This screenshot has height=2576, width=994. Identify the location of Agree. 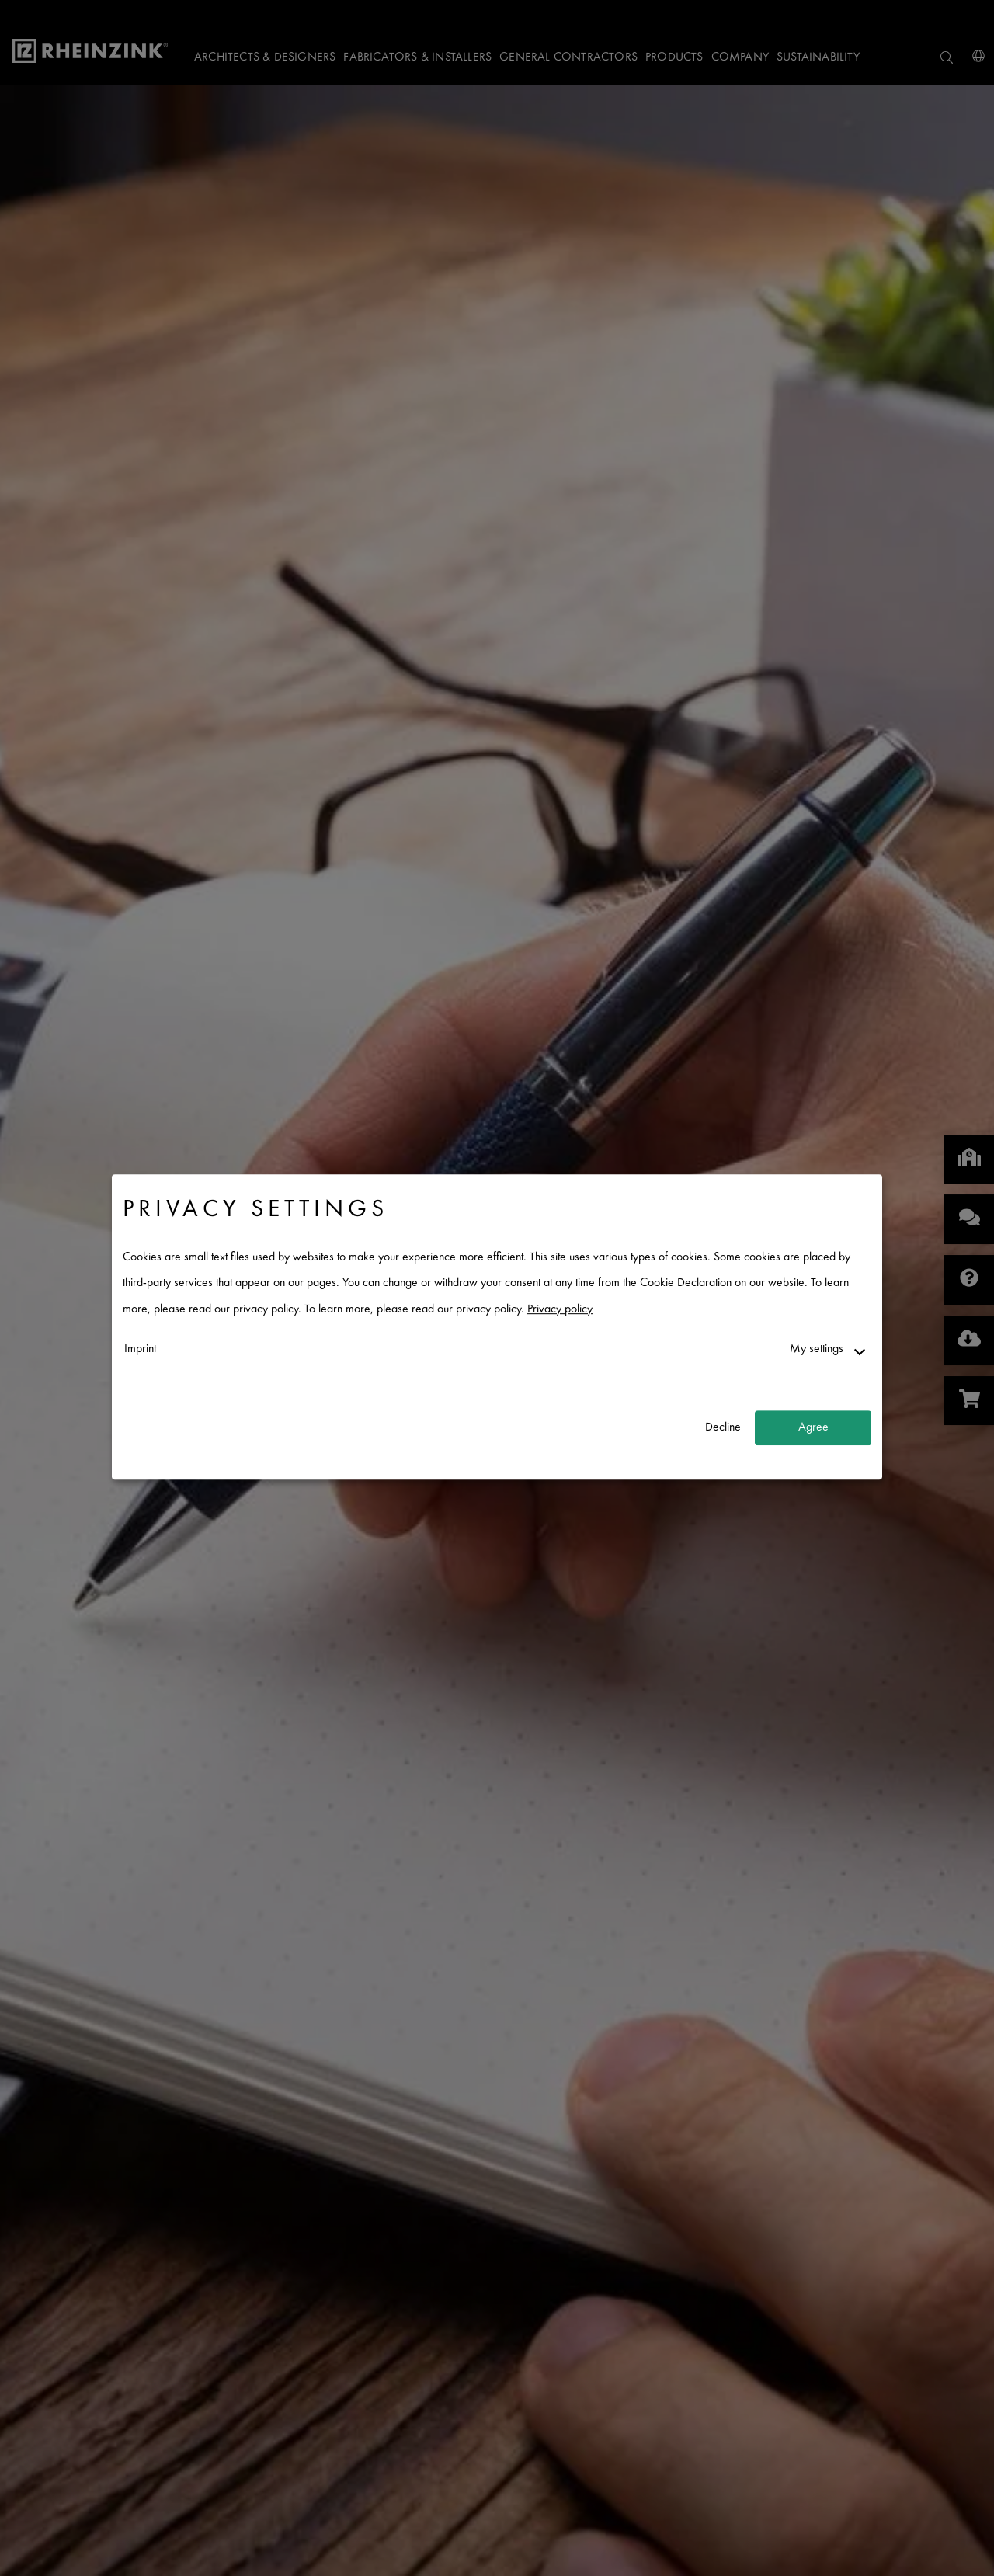
(813, 1428).